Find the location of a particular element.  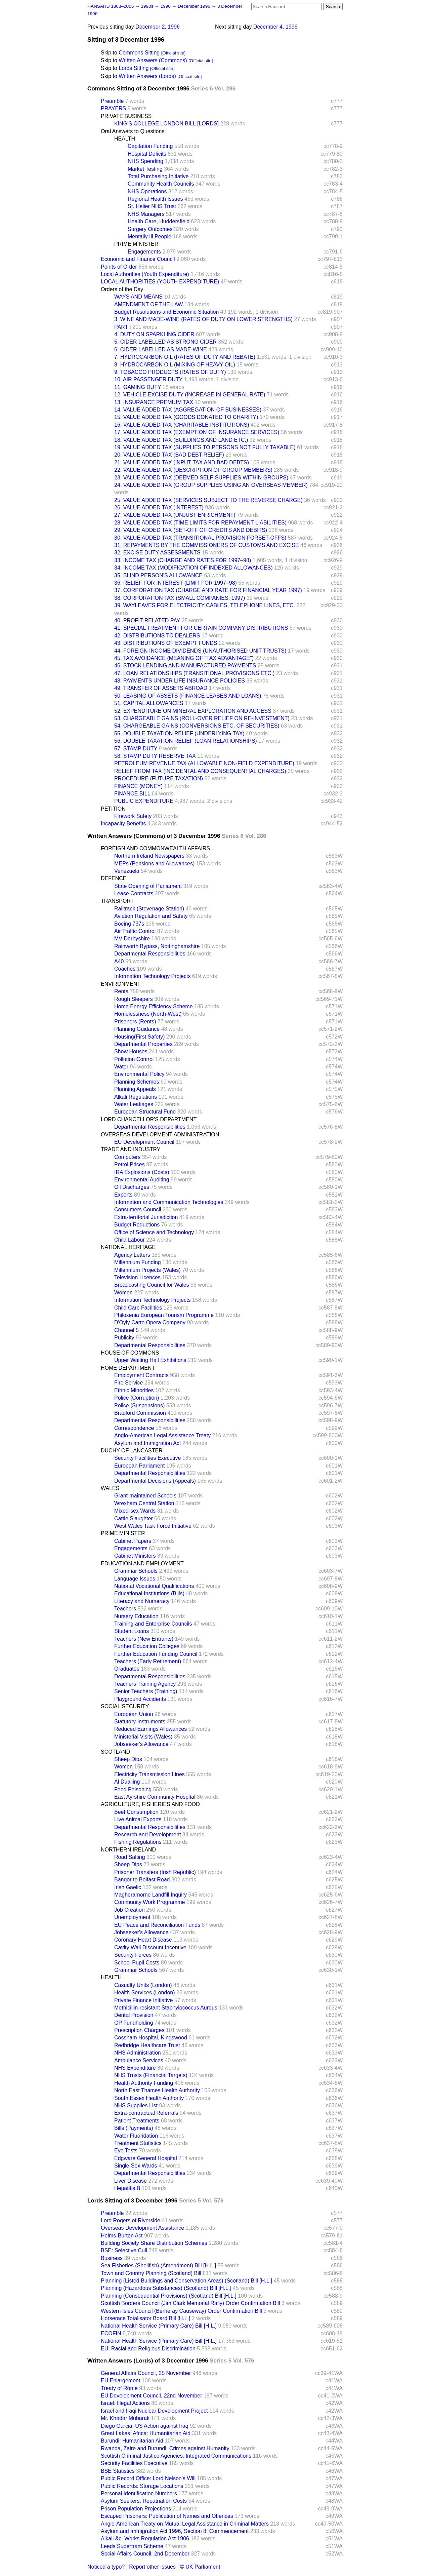

Coaches is located at coordinates (124, 969).